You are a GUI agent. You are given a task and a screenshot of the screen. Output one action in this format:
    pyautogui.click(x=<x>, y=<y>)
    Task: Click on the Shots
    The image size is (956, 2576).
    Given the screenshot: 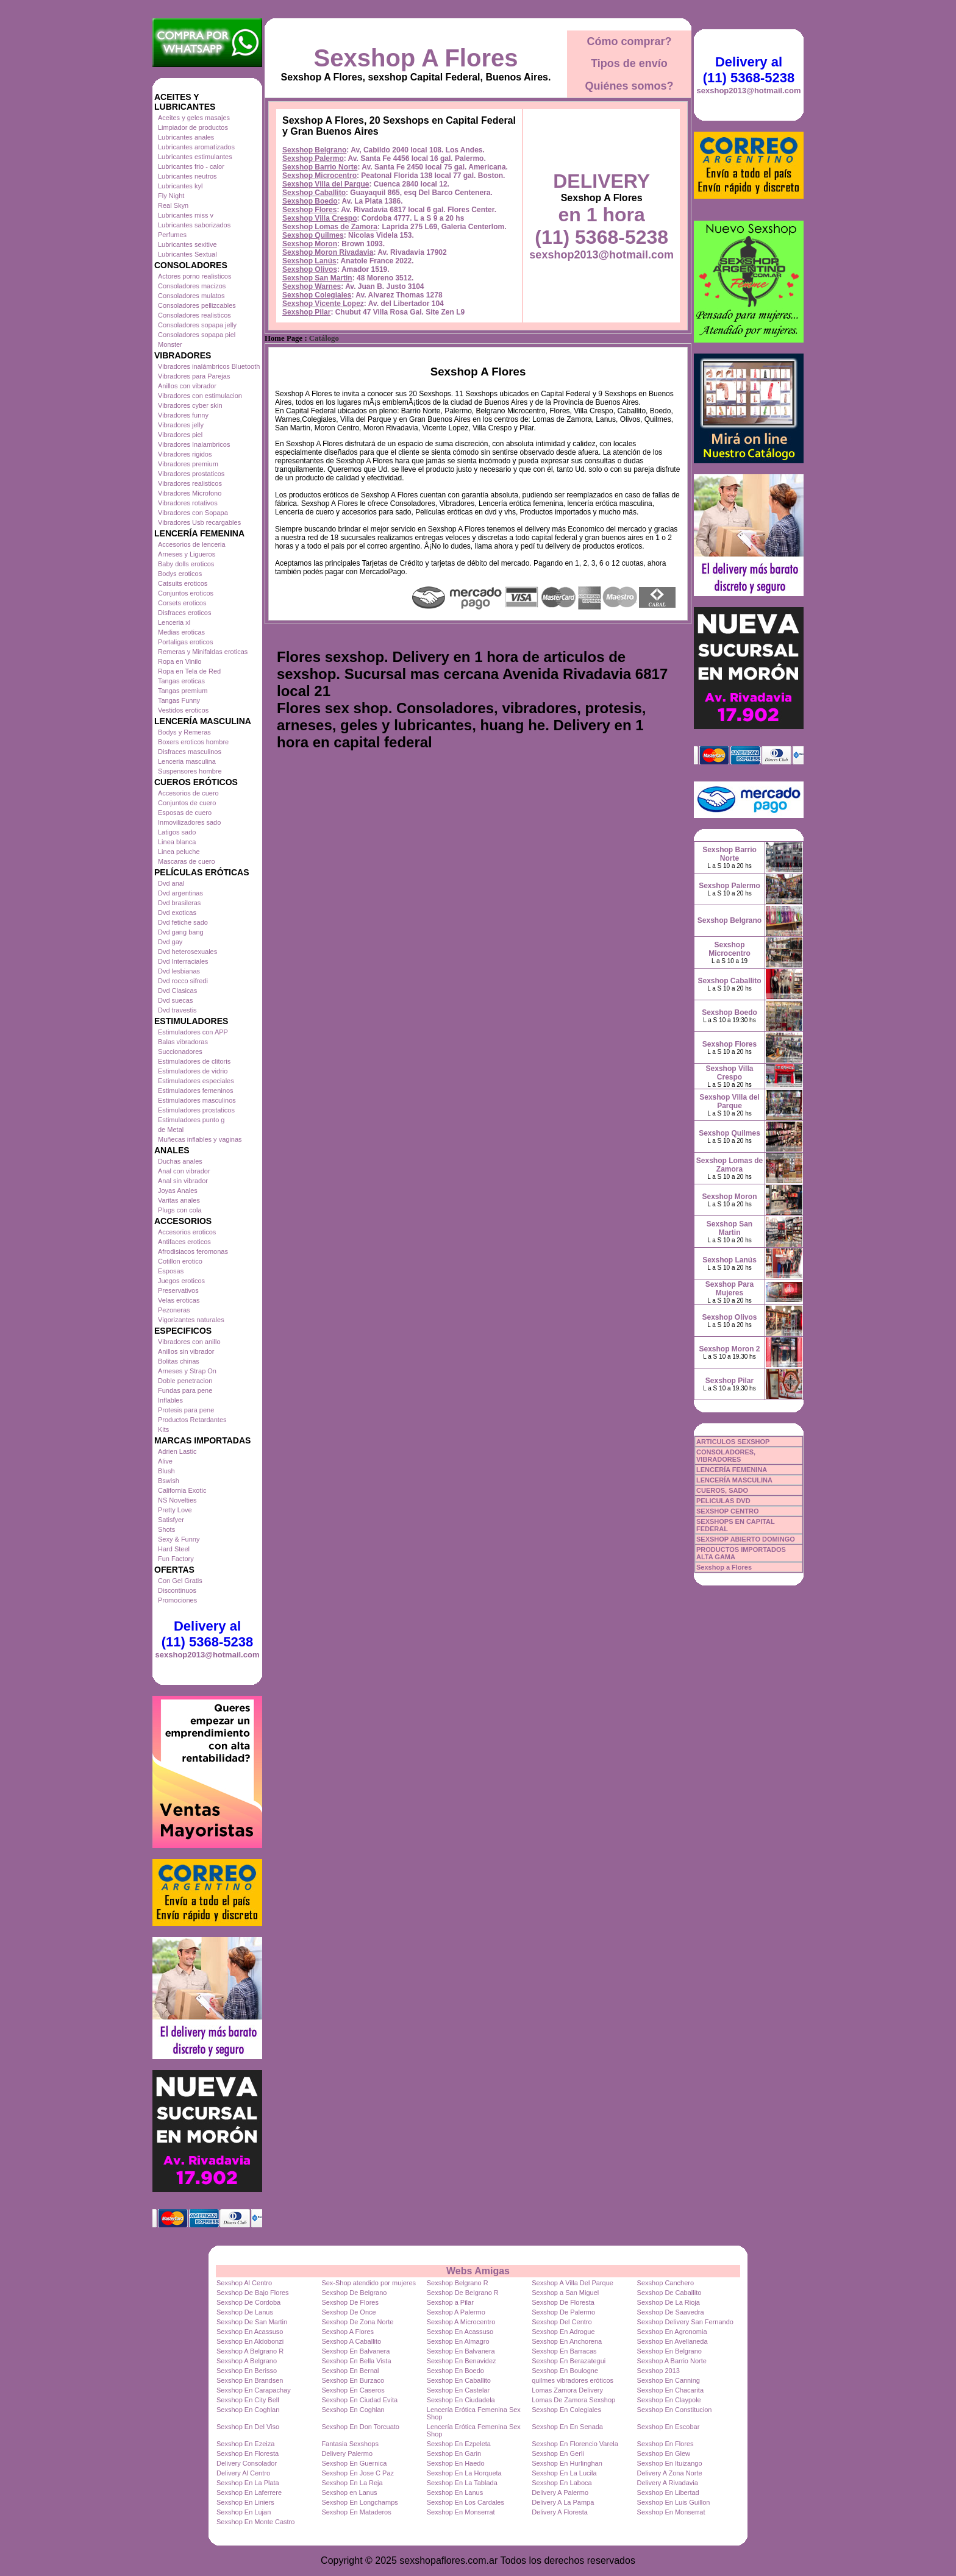 What is the action you would take?
    pyautogui.click(x=166, y=1529)
    